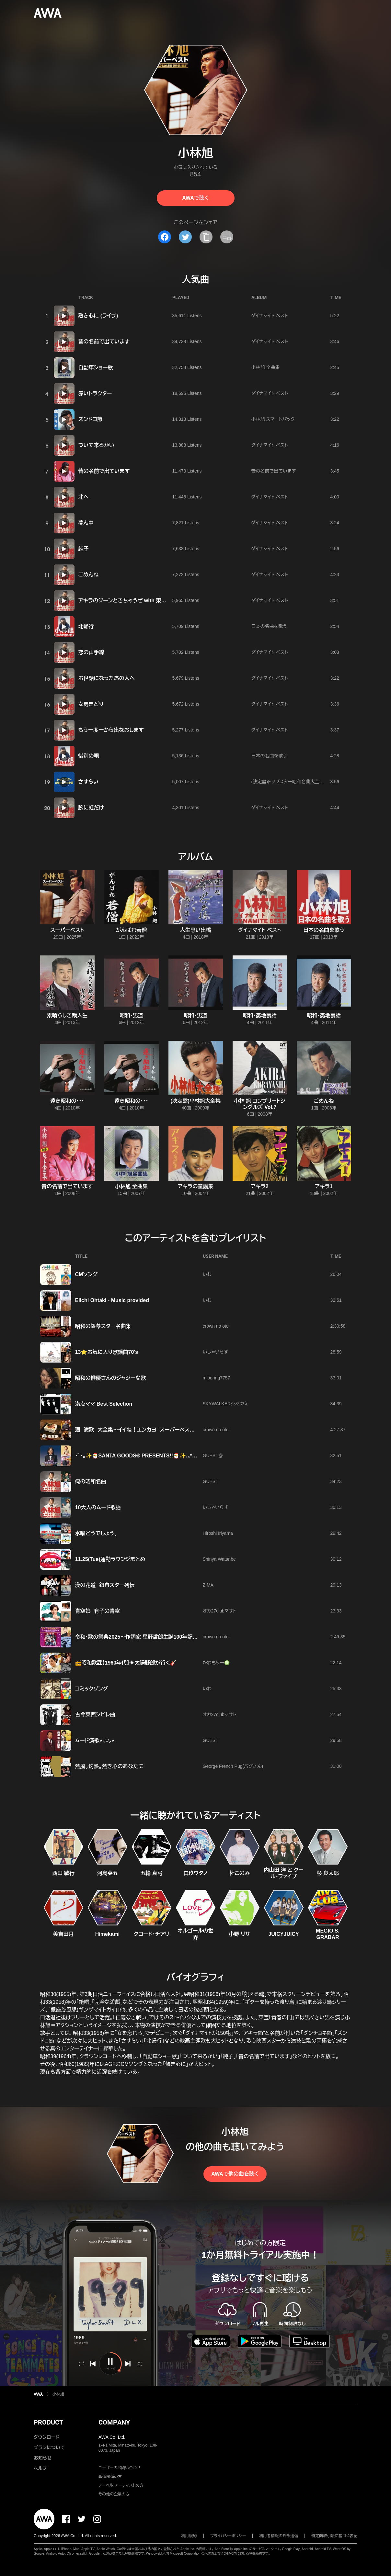  What do you see at coordinates (153, 600) in the screenshot?
I see `アキラのジーンときちゃうぜ with 東京スカパラダイスオーケストラ` at bounding box center [153, 600].